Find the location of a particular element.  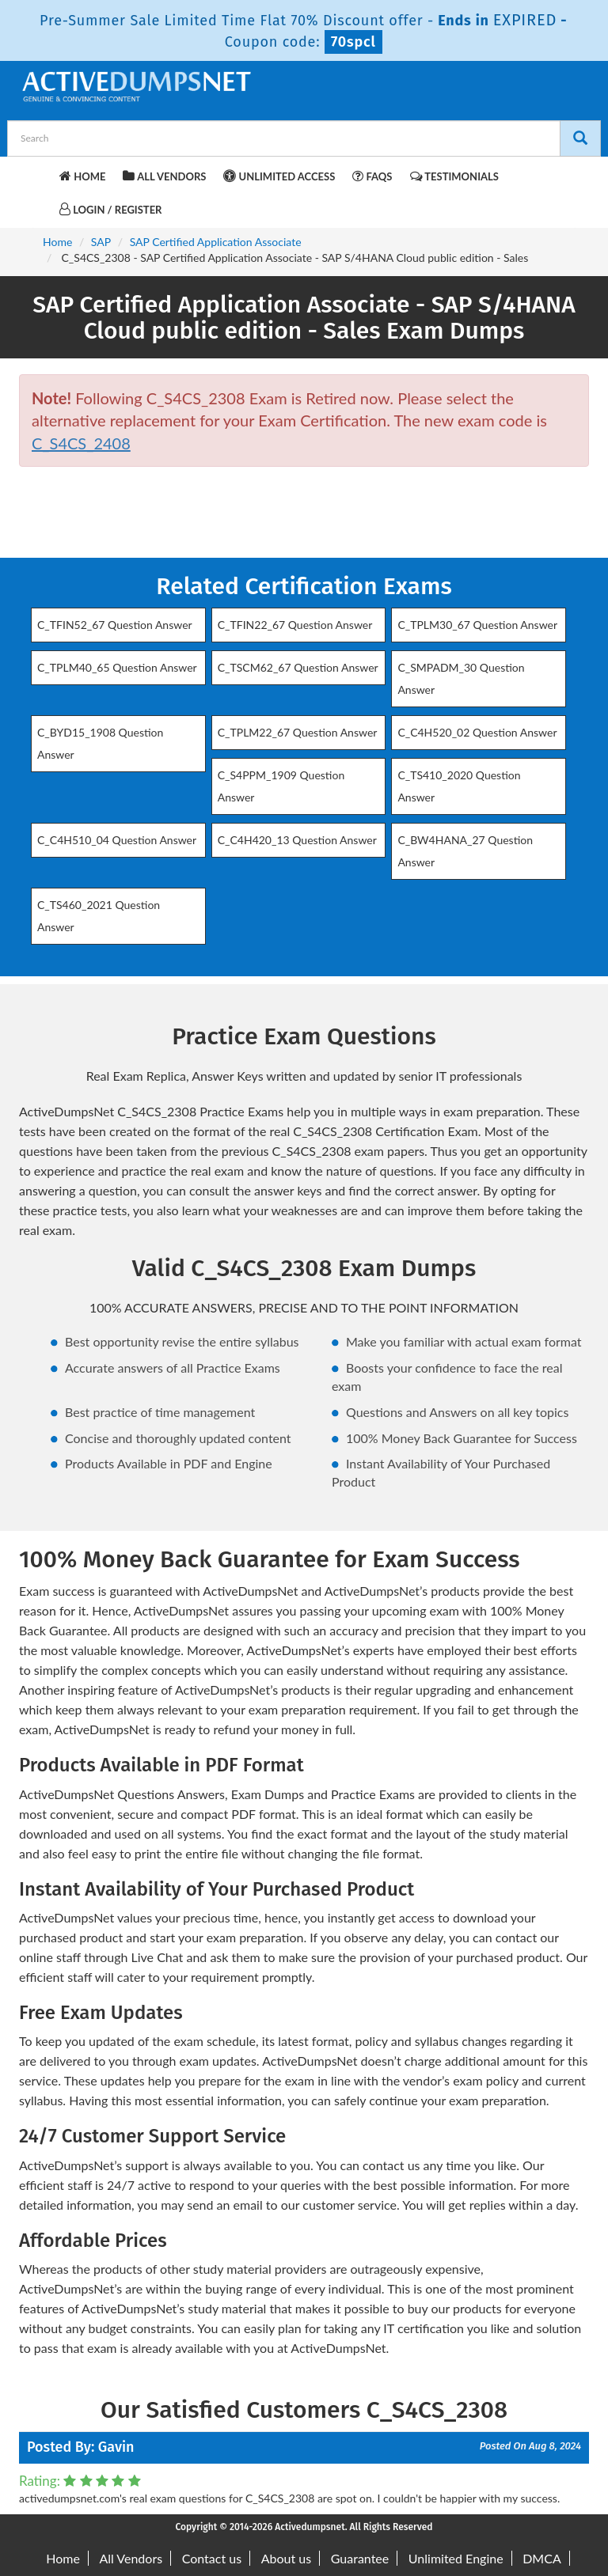

Unlimited Engine is located at coordinates (456, 2558).